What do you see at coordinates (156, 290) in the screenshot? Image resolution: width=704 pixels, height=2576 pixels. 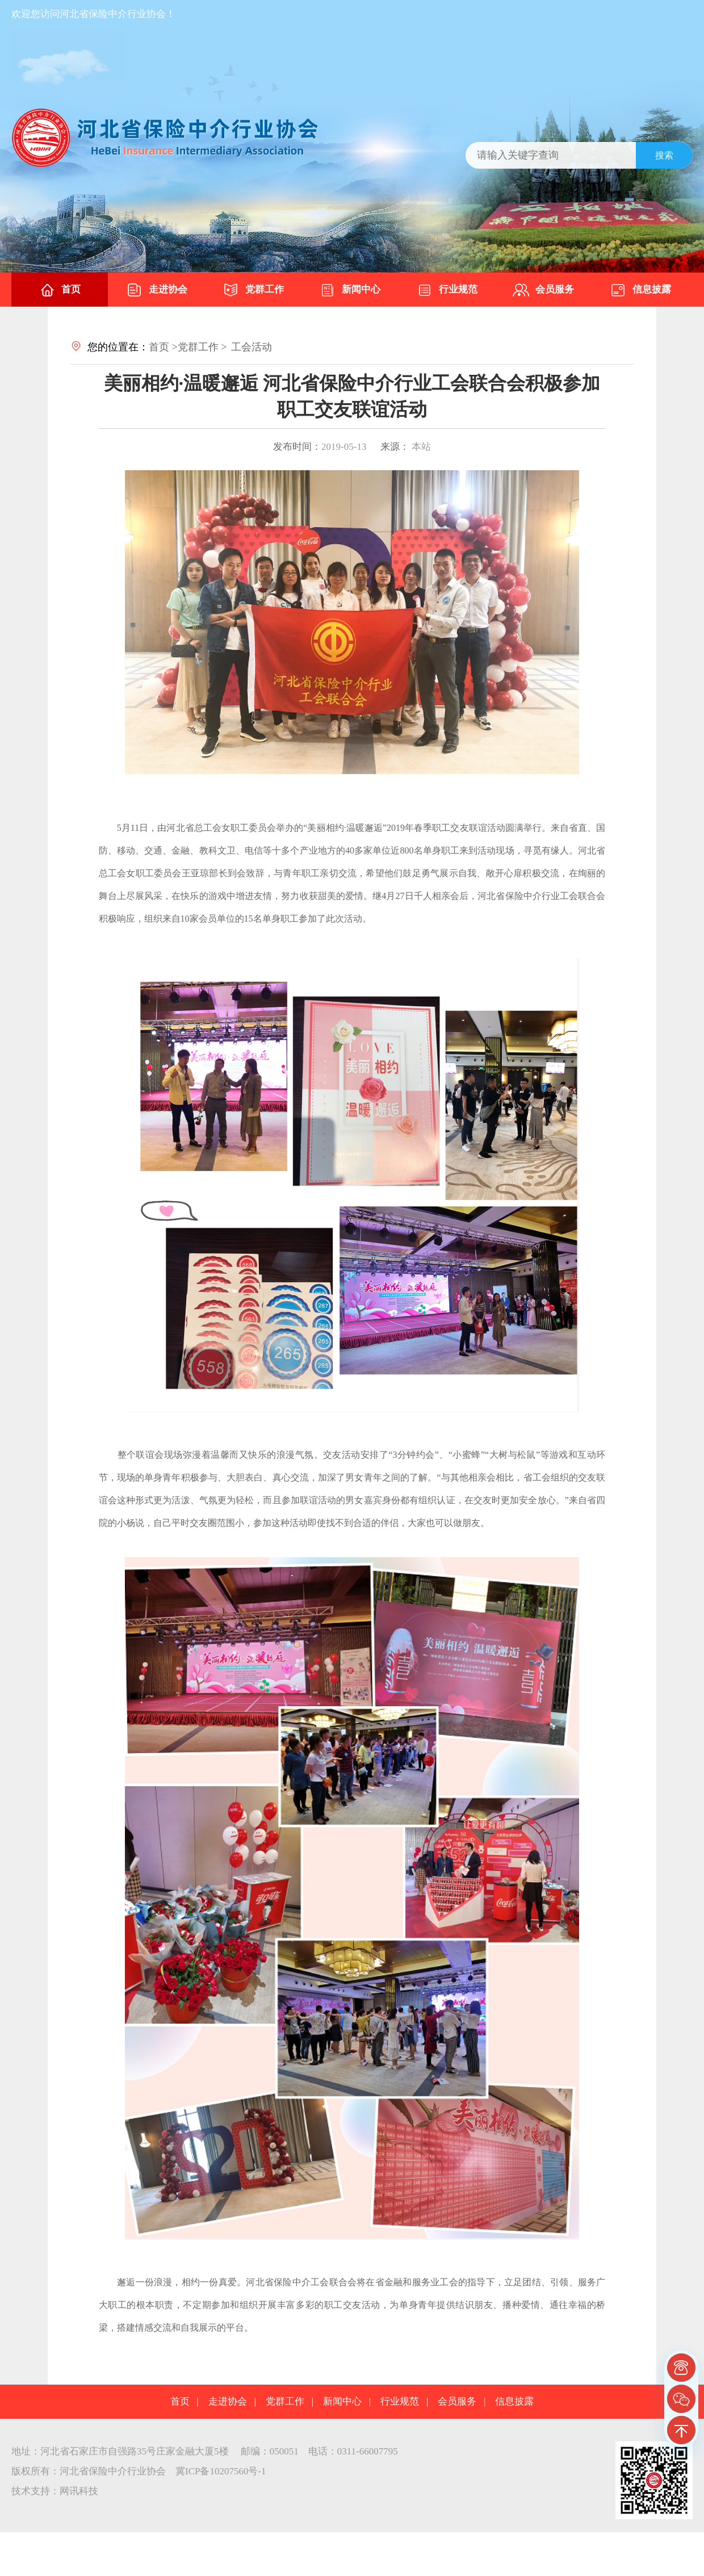 I see `走进协会` at bounding box center [156, 290].